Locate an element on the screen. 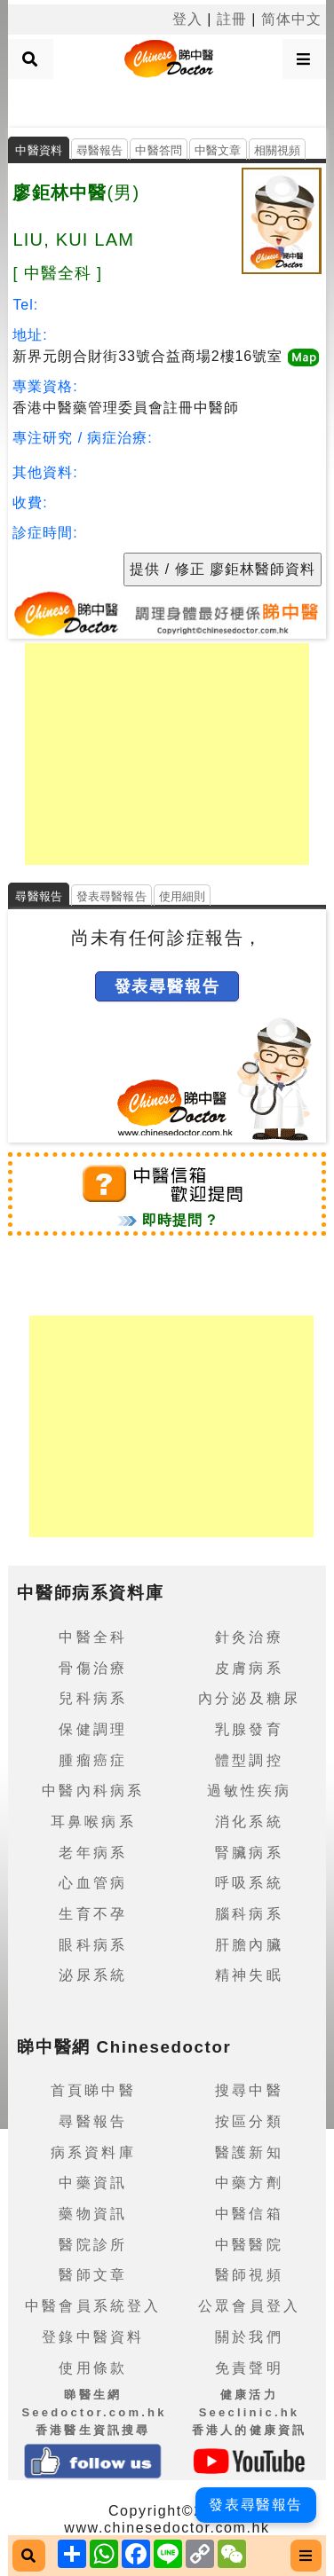 The width and height of the screenshot is (334, 2576). 生育不孕 is located at coordinates (93, 1913).